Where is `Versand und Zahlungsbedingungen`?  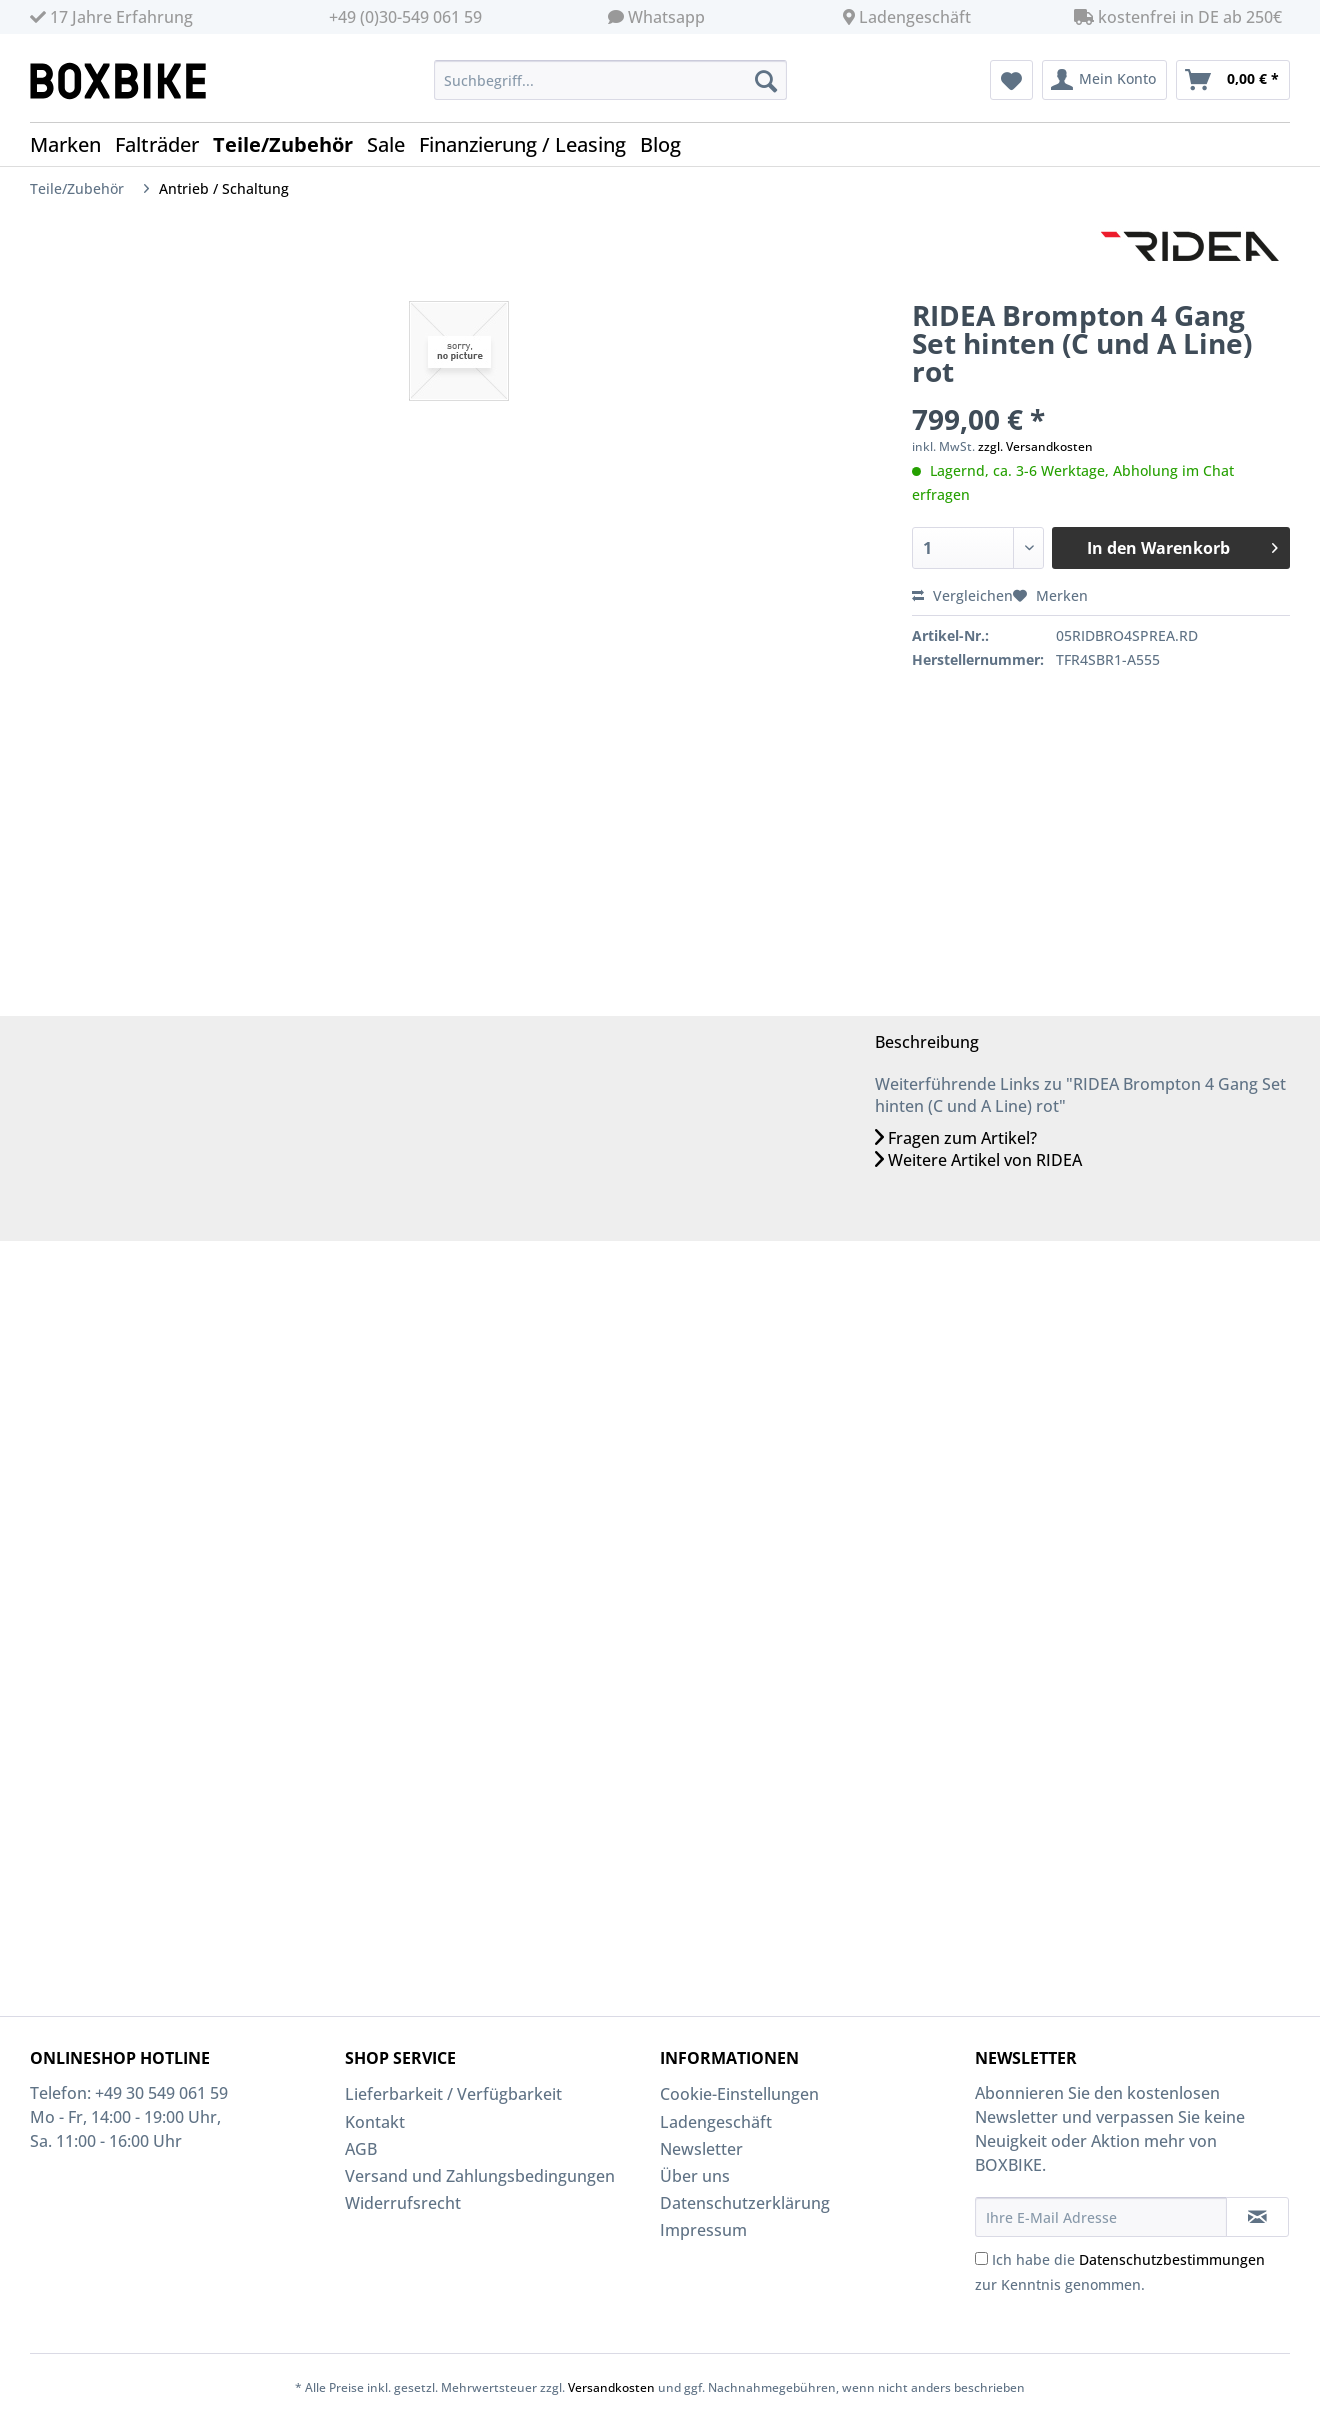 Versand und Zahlungsbedingungen is located at coordinates (480, 2176).